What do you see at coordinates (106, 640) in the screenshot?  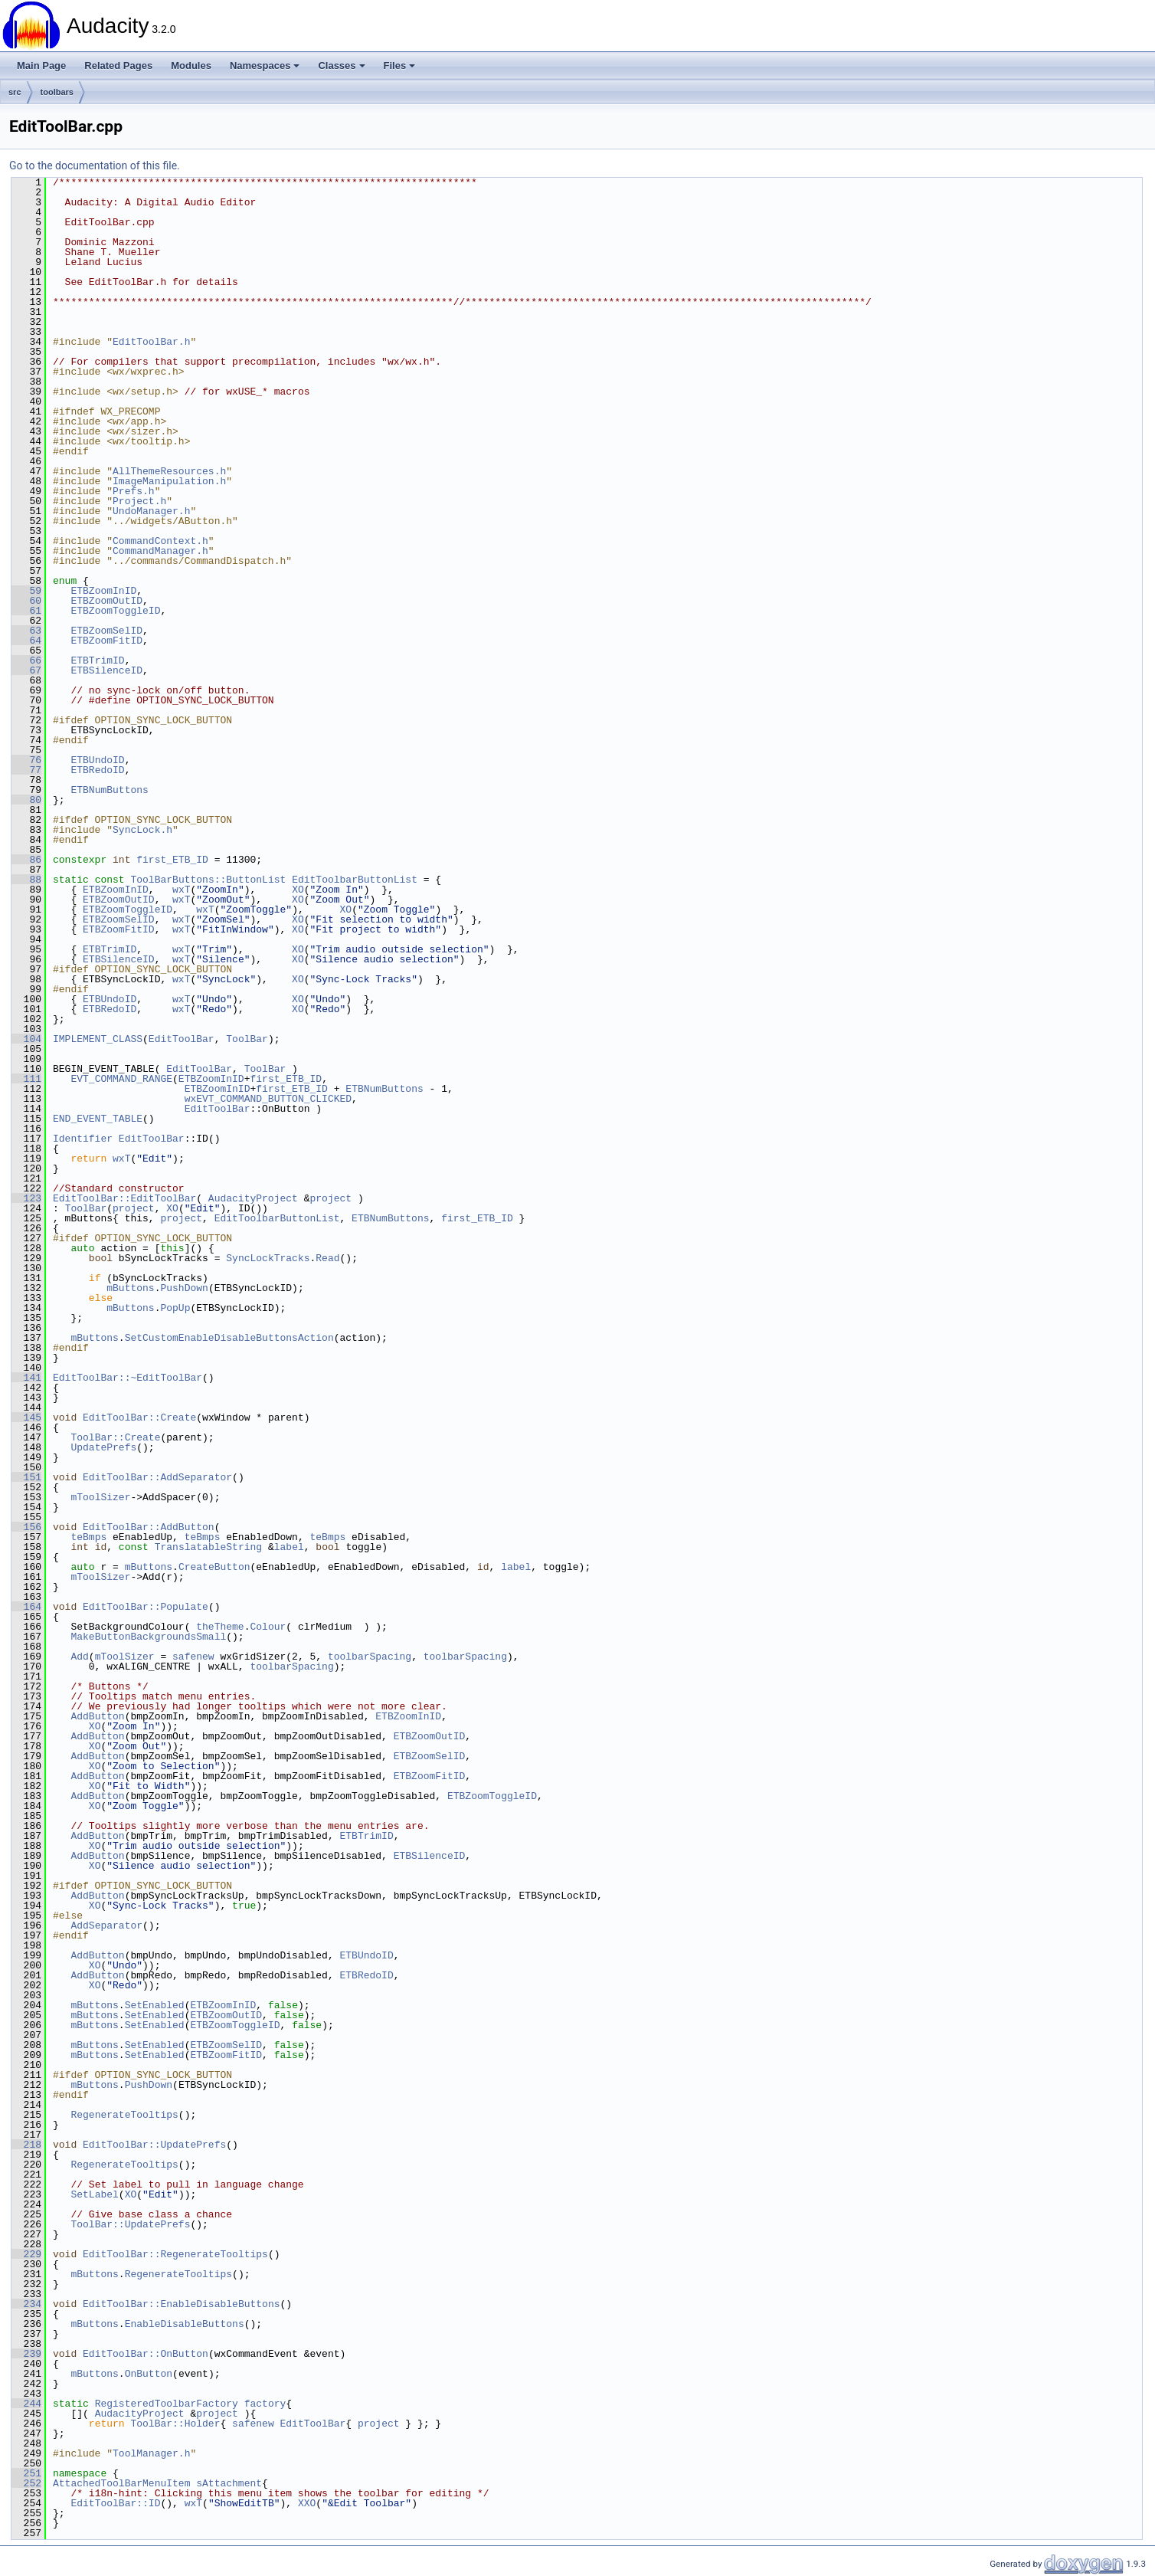 I see `ETBZoomFitID` at bounding box center [106, 640].